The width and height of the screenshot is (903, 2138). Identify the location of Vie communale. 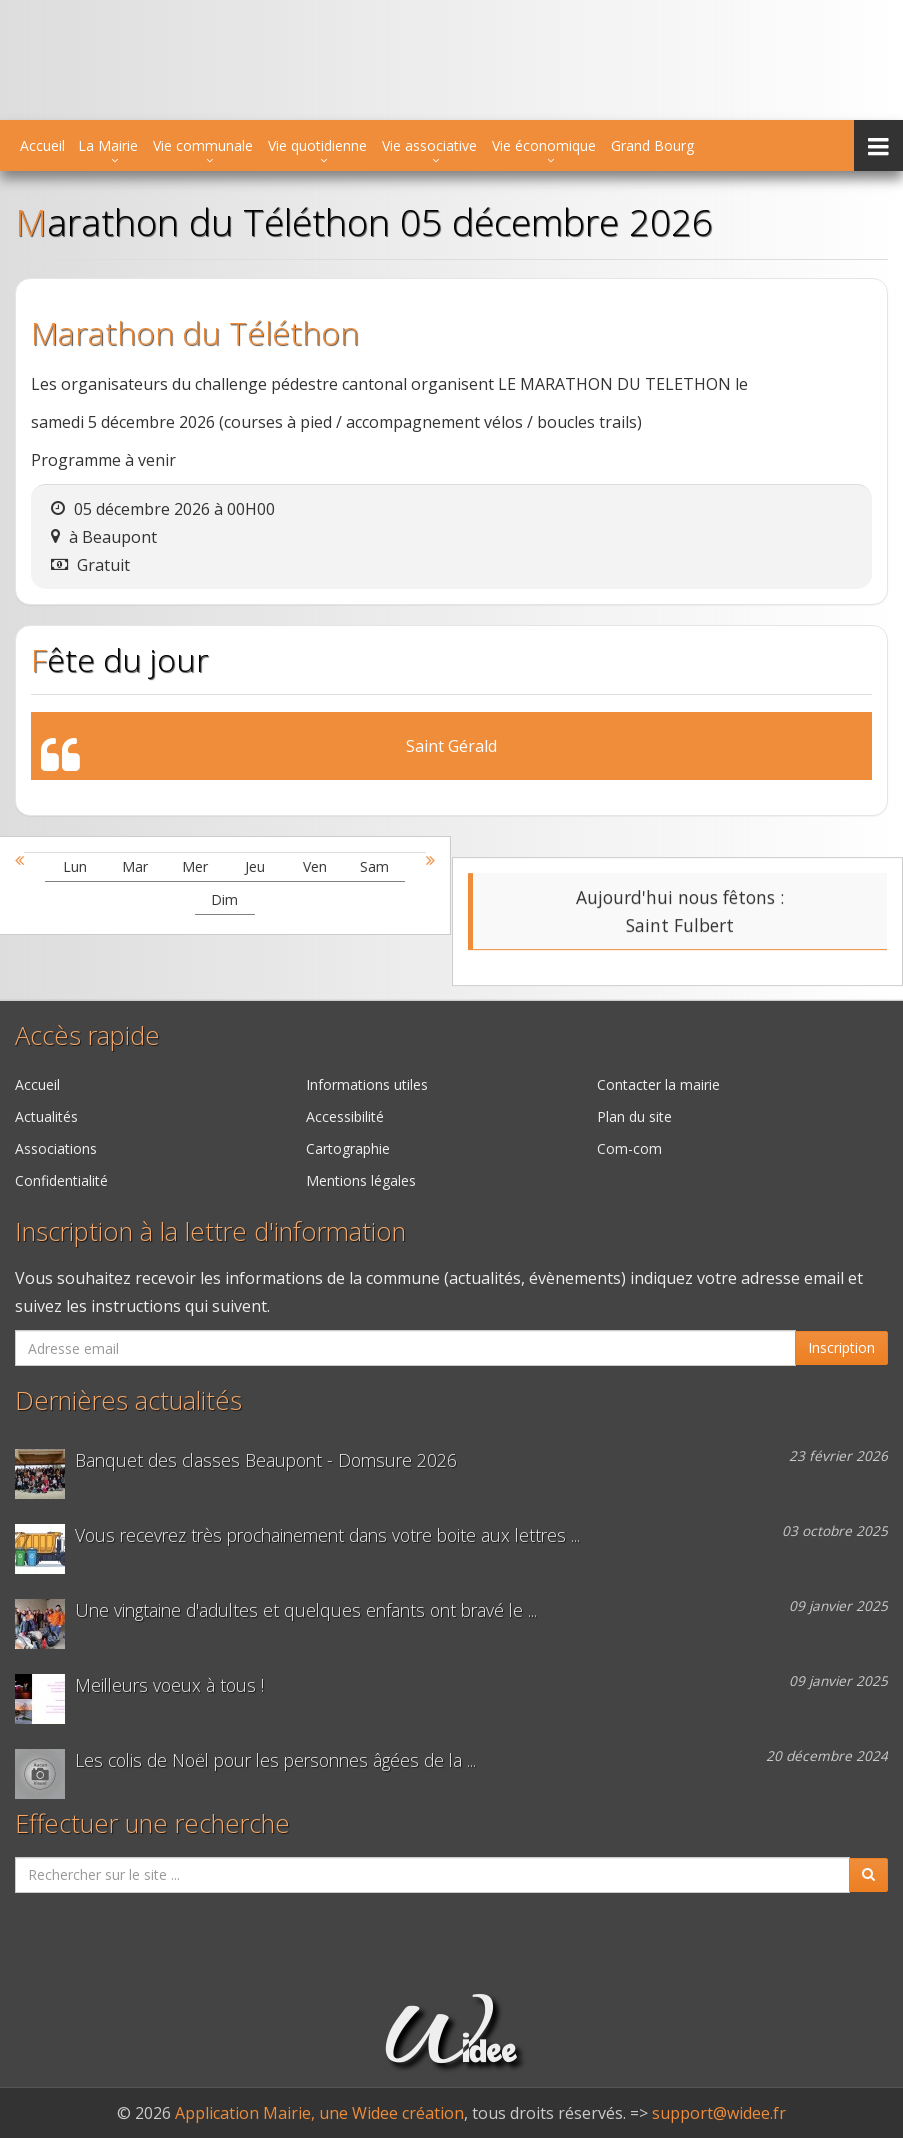
(203, 145).